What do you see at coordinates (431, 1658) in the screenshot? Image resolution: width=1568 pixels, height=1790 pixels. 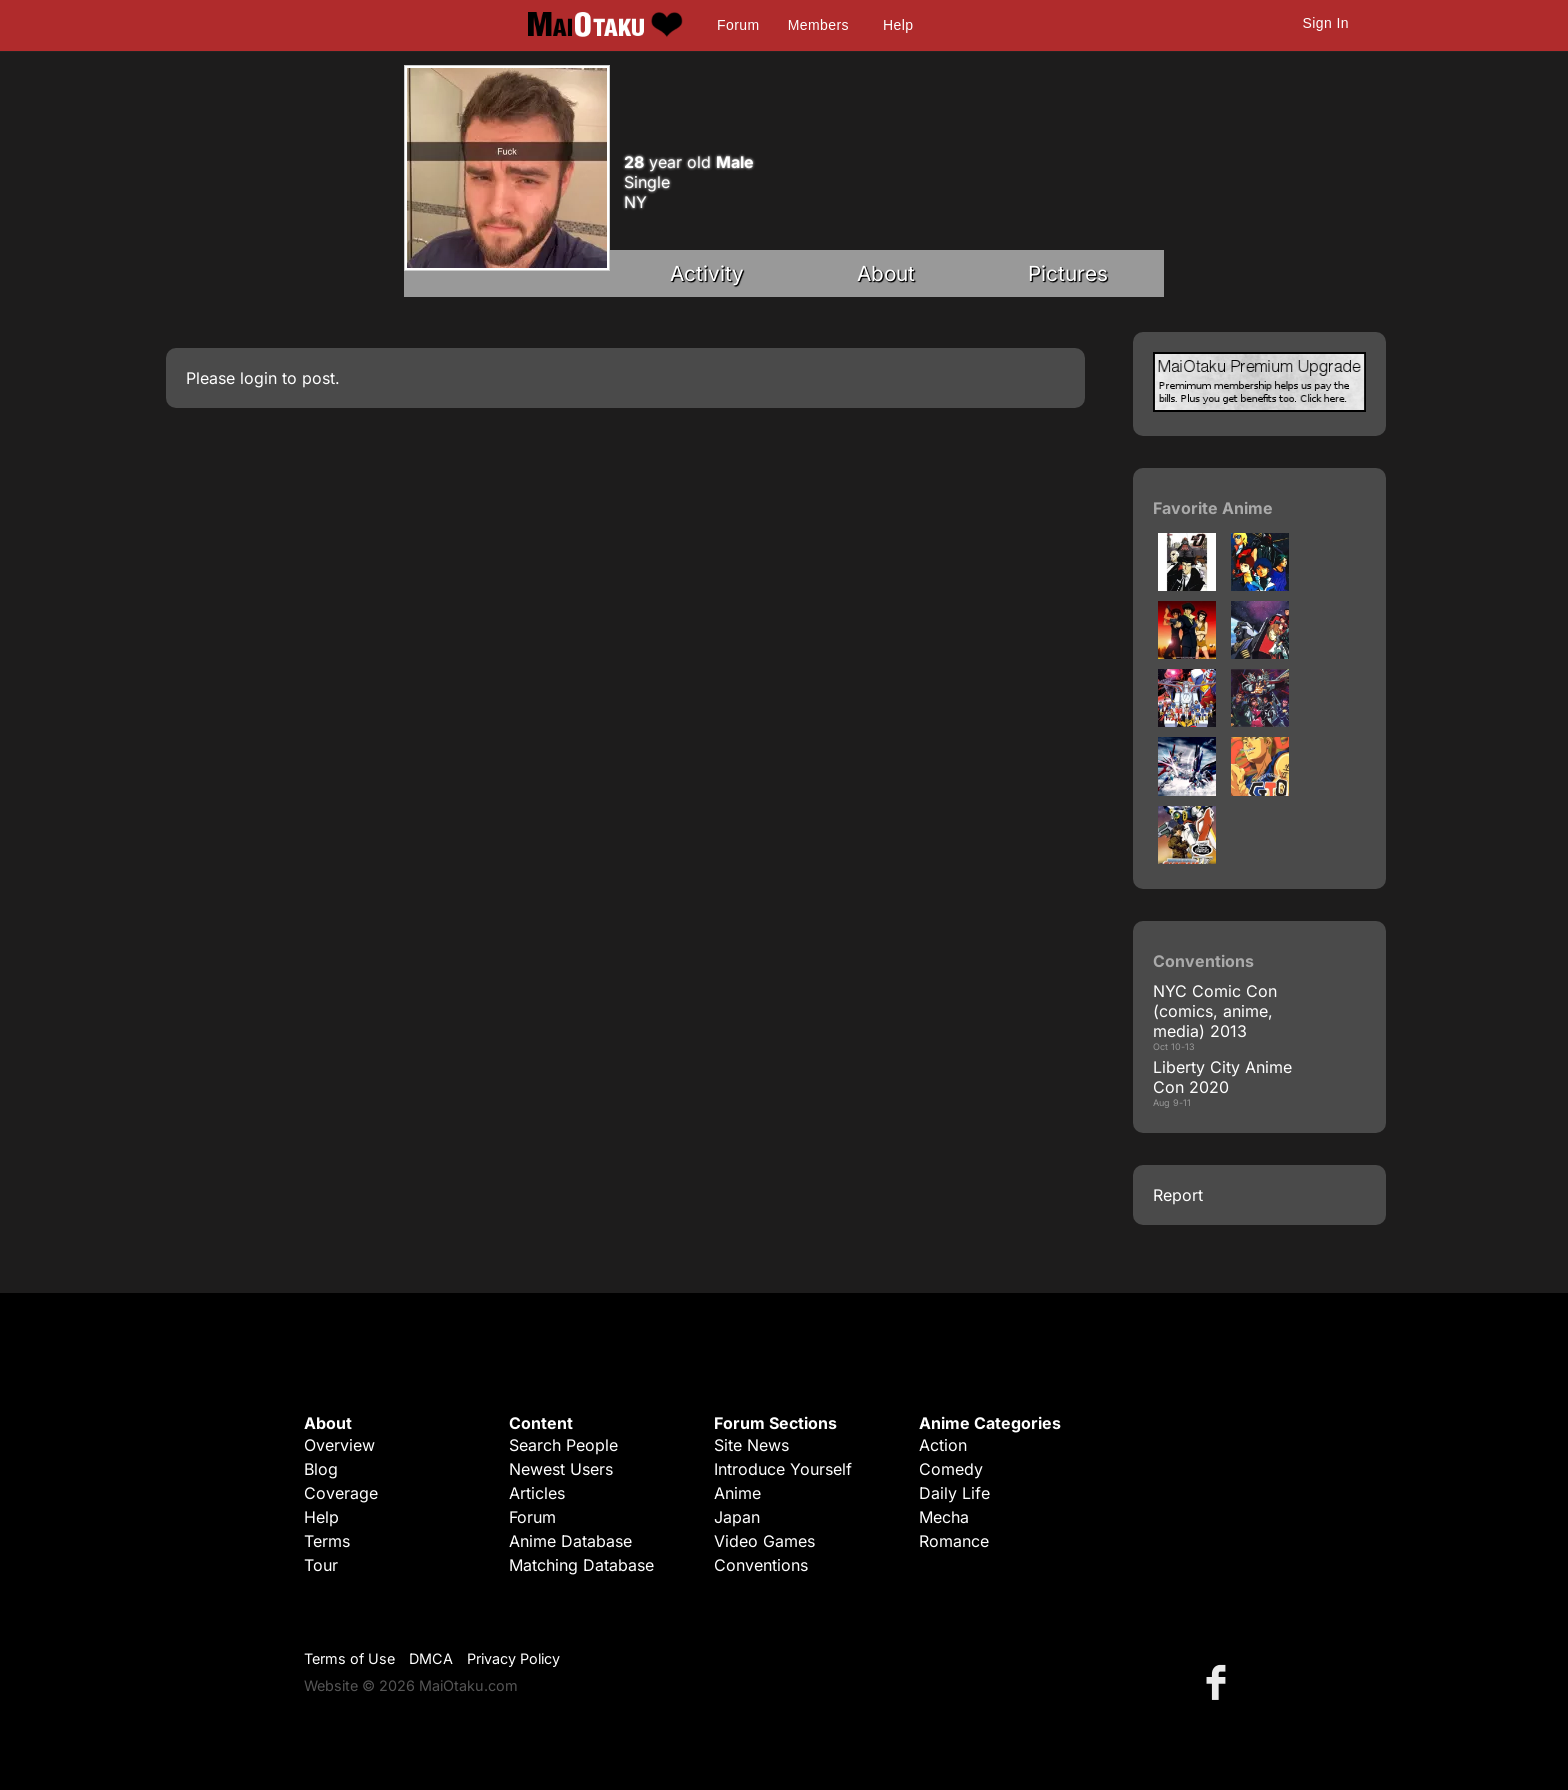 I see `DMCA` at bounding box center [431, 1658].